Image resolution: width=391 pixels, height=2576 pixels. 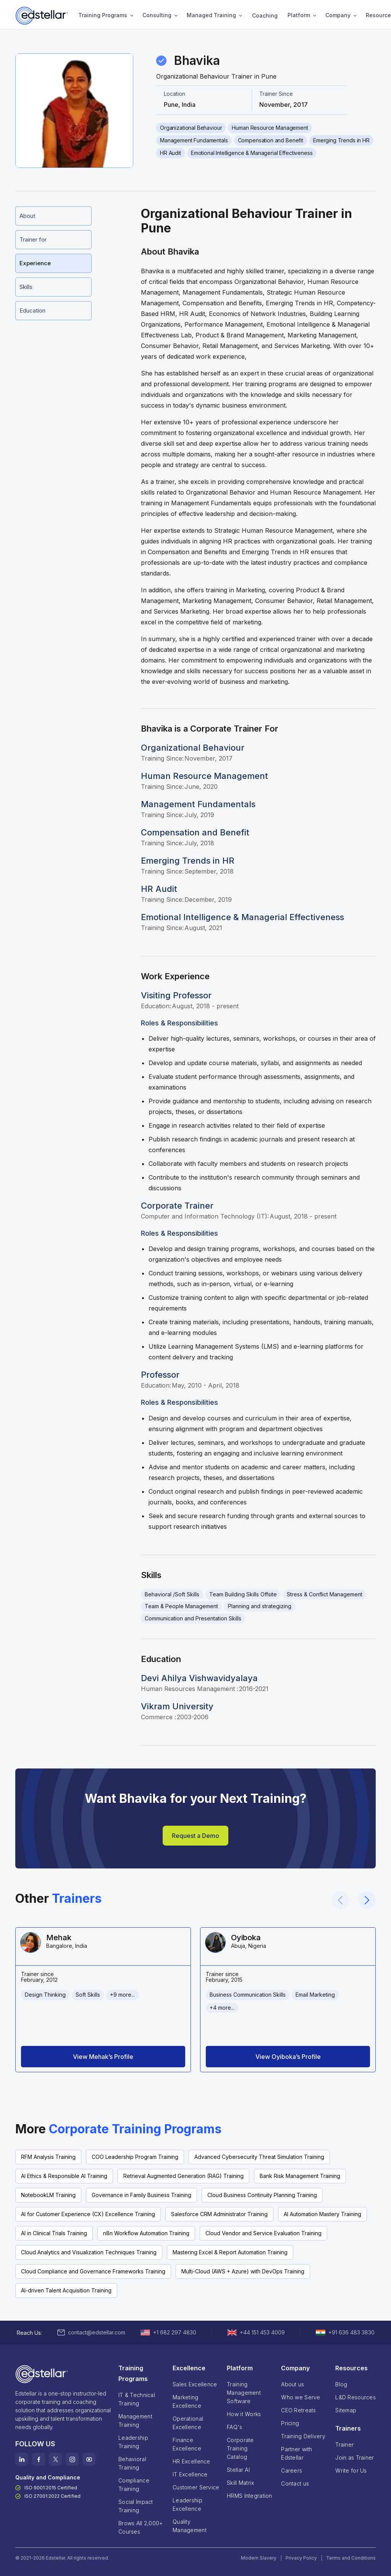 What do you see at coordinates (135, 2506) in the screenshot?
I see `Social Impact Training` at bounding box center [135, 2506].